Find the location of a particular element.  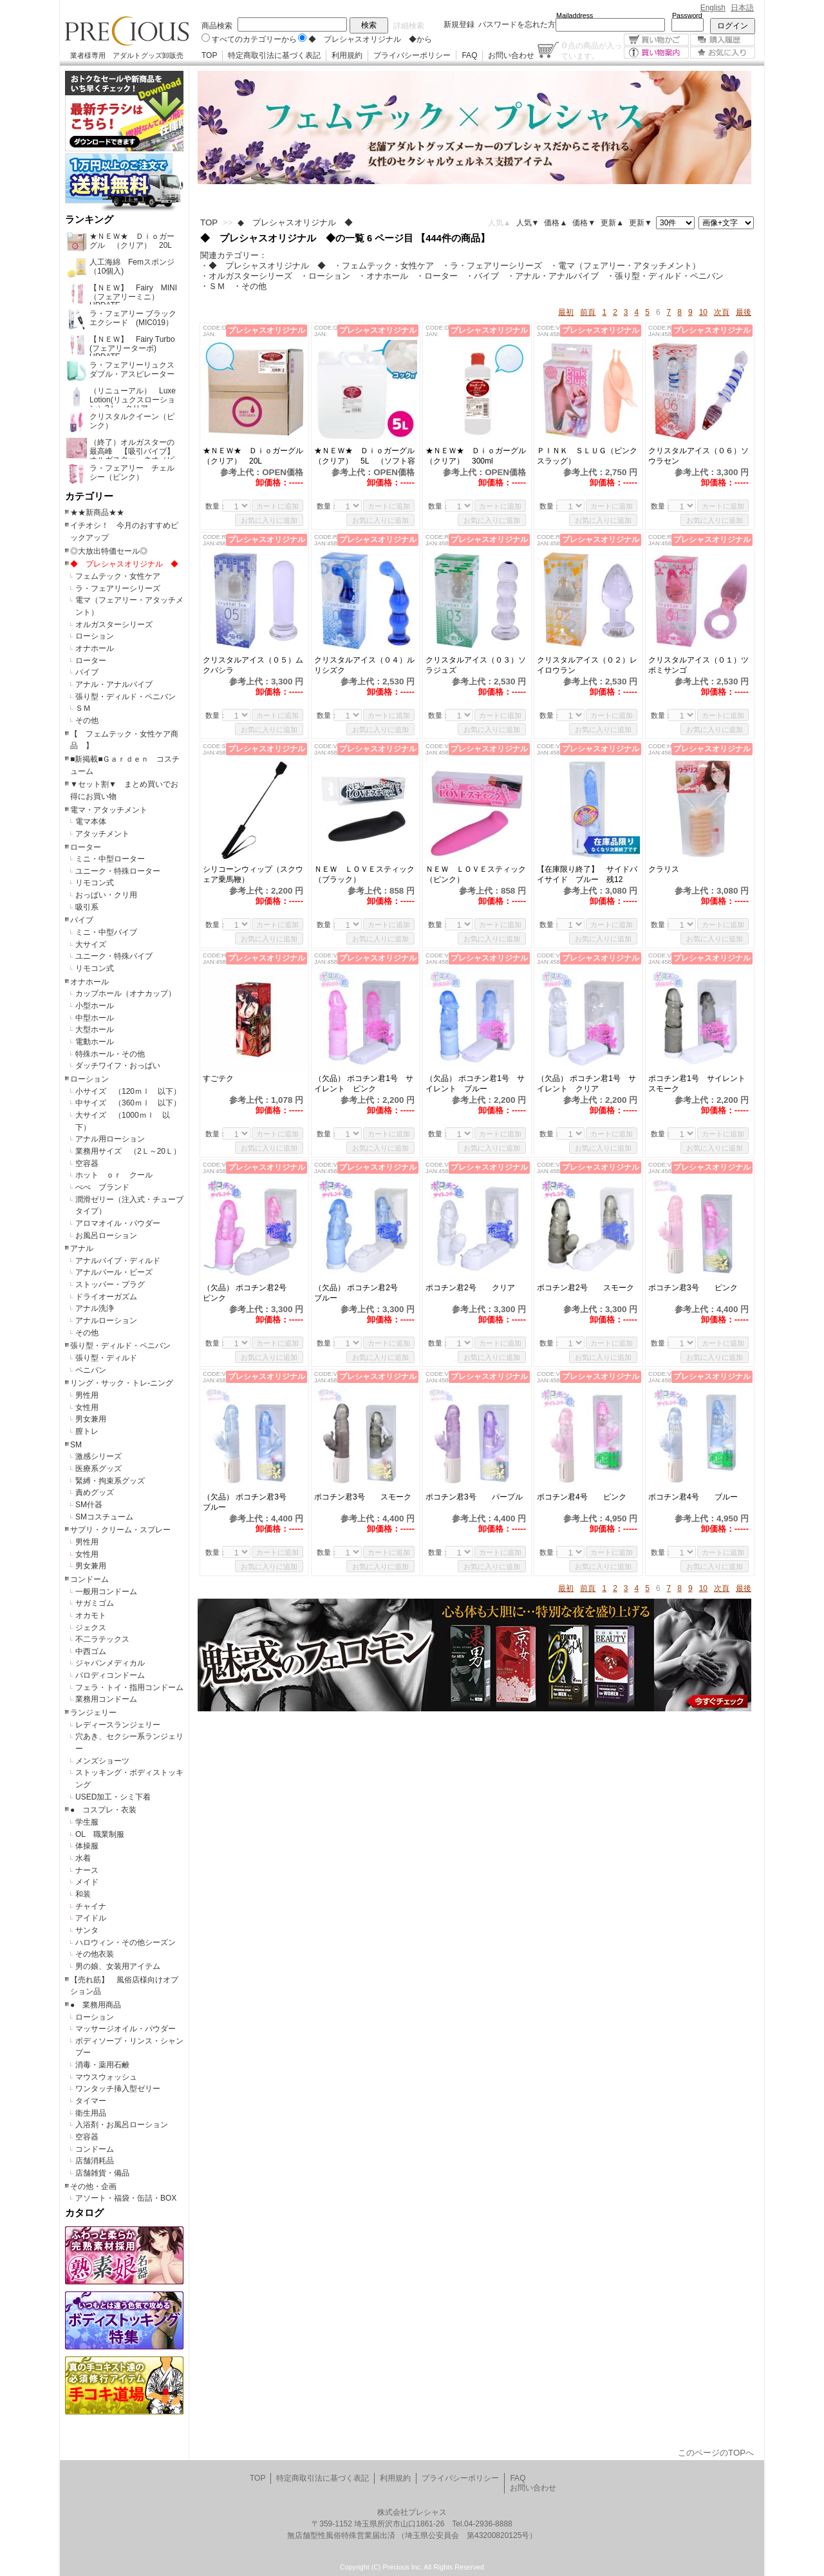

ポコチン君4号 ブルー is located at coordinates (693, 1496).